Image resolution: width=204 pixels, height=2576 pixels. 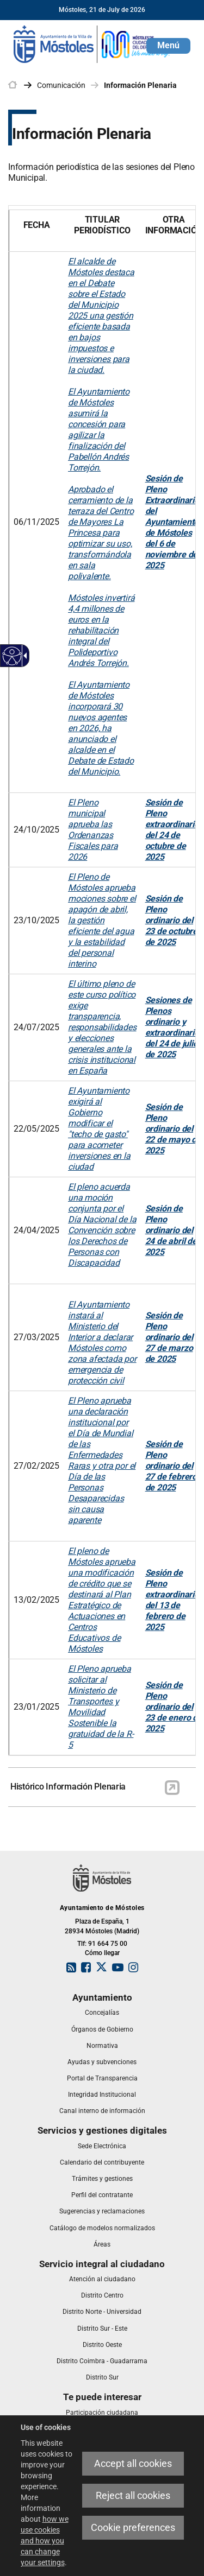 I want to click on Cookie preferences, so click(x=133, y=2527).